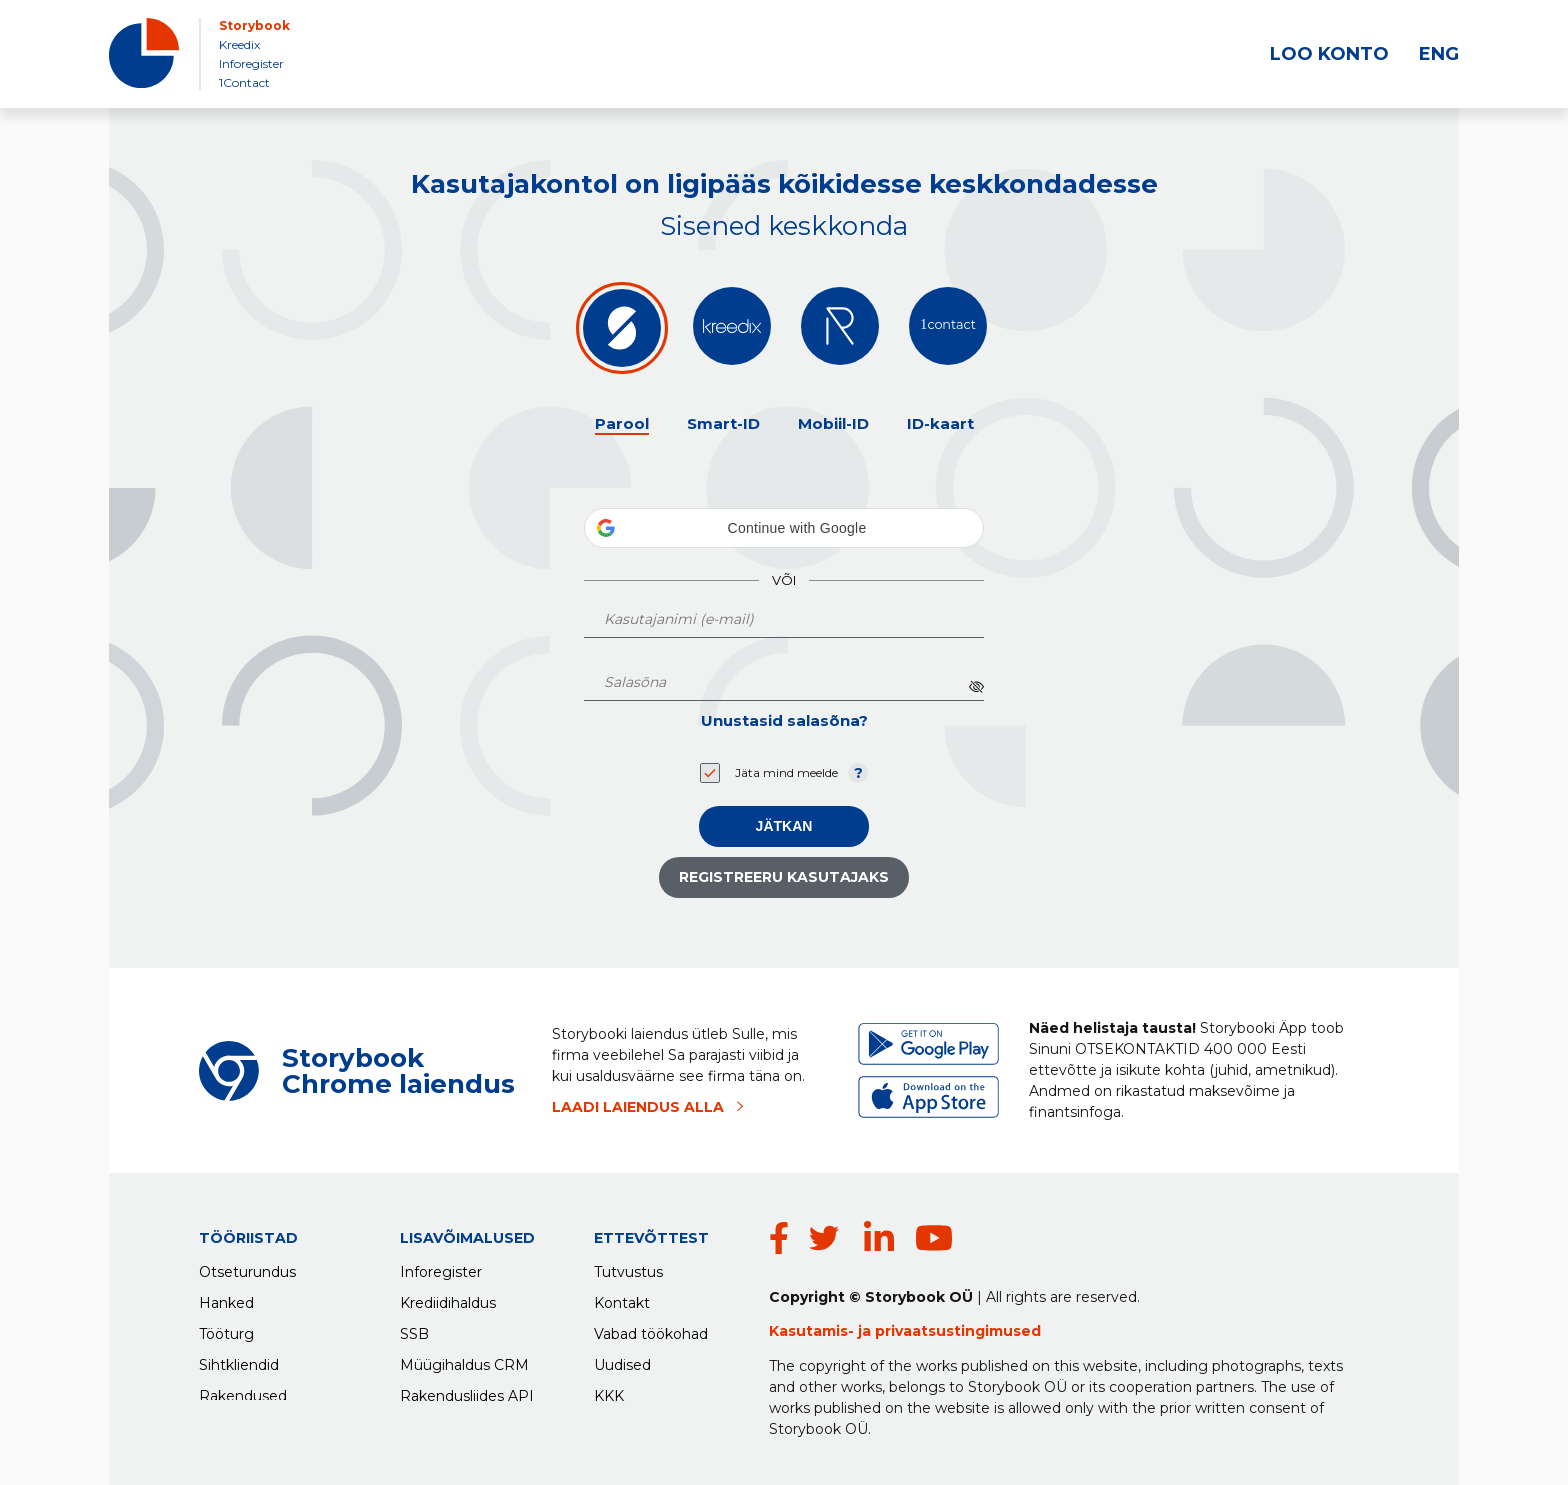  Describe the element at coordinates (247, 1268) in the screenshot. I see `Otseturundus` at that location.